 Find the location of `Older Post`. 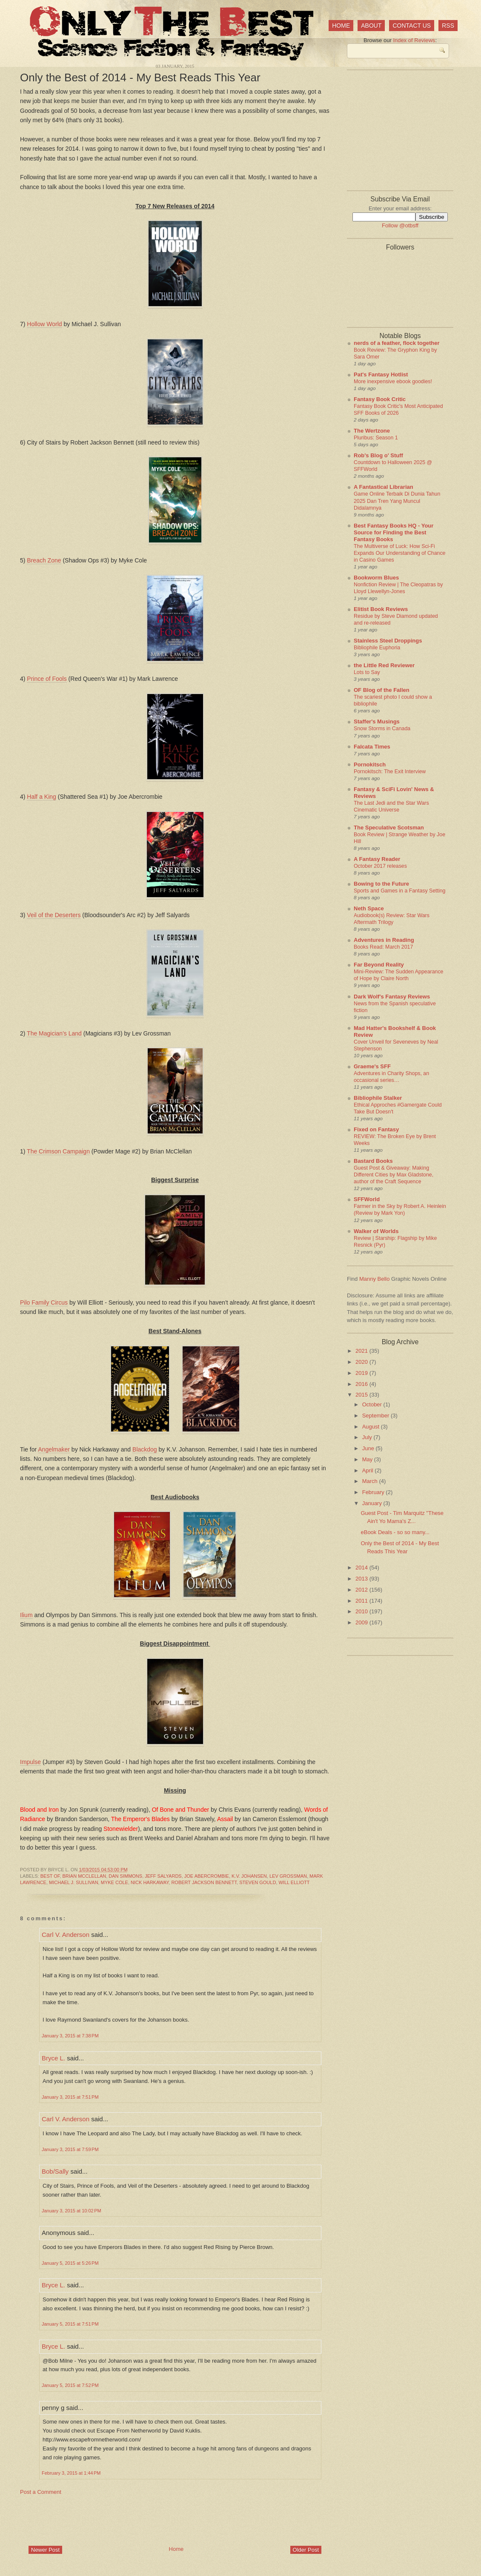

Older Post is located at coordinates (306, 2550).